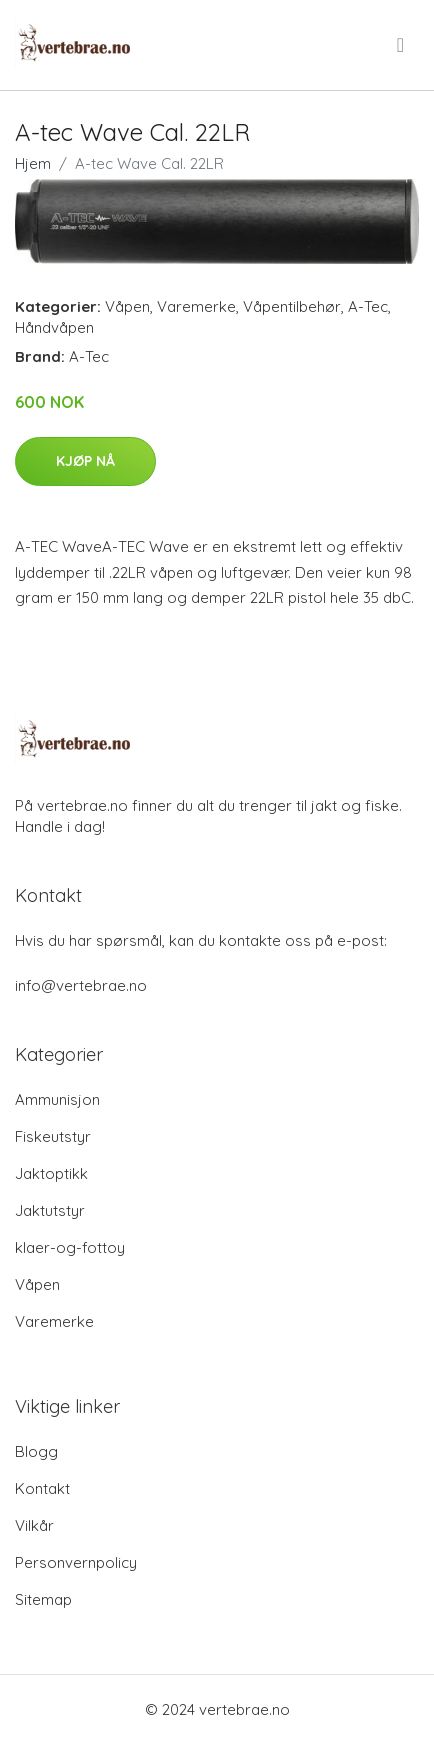 The image size is (434, 1744). What do you see at coordinates (196, 306) in the screenshot?
I see `Varemerke` at bounding box center [196, 306].